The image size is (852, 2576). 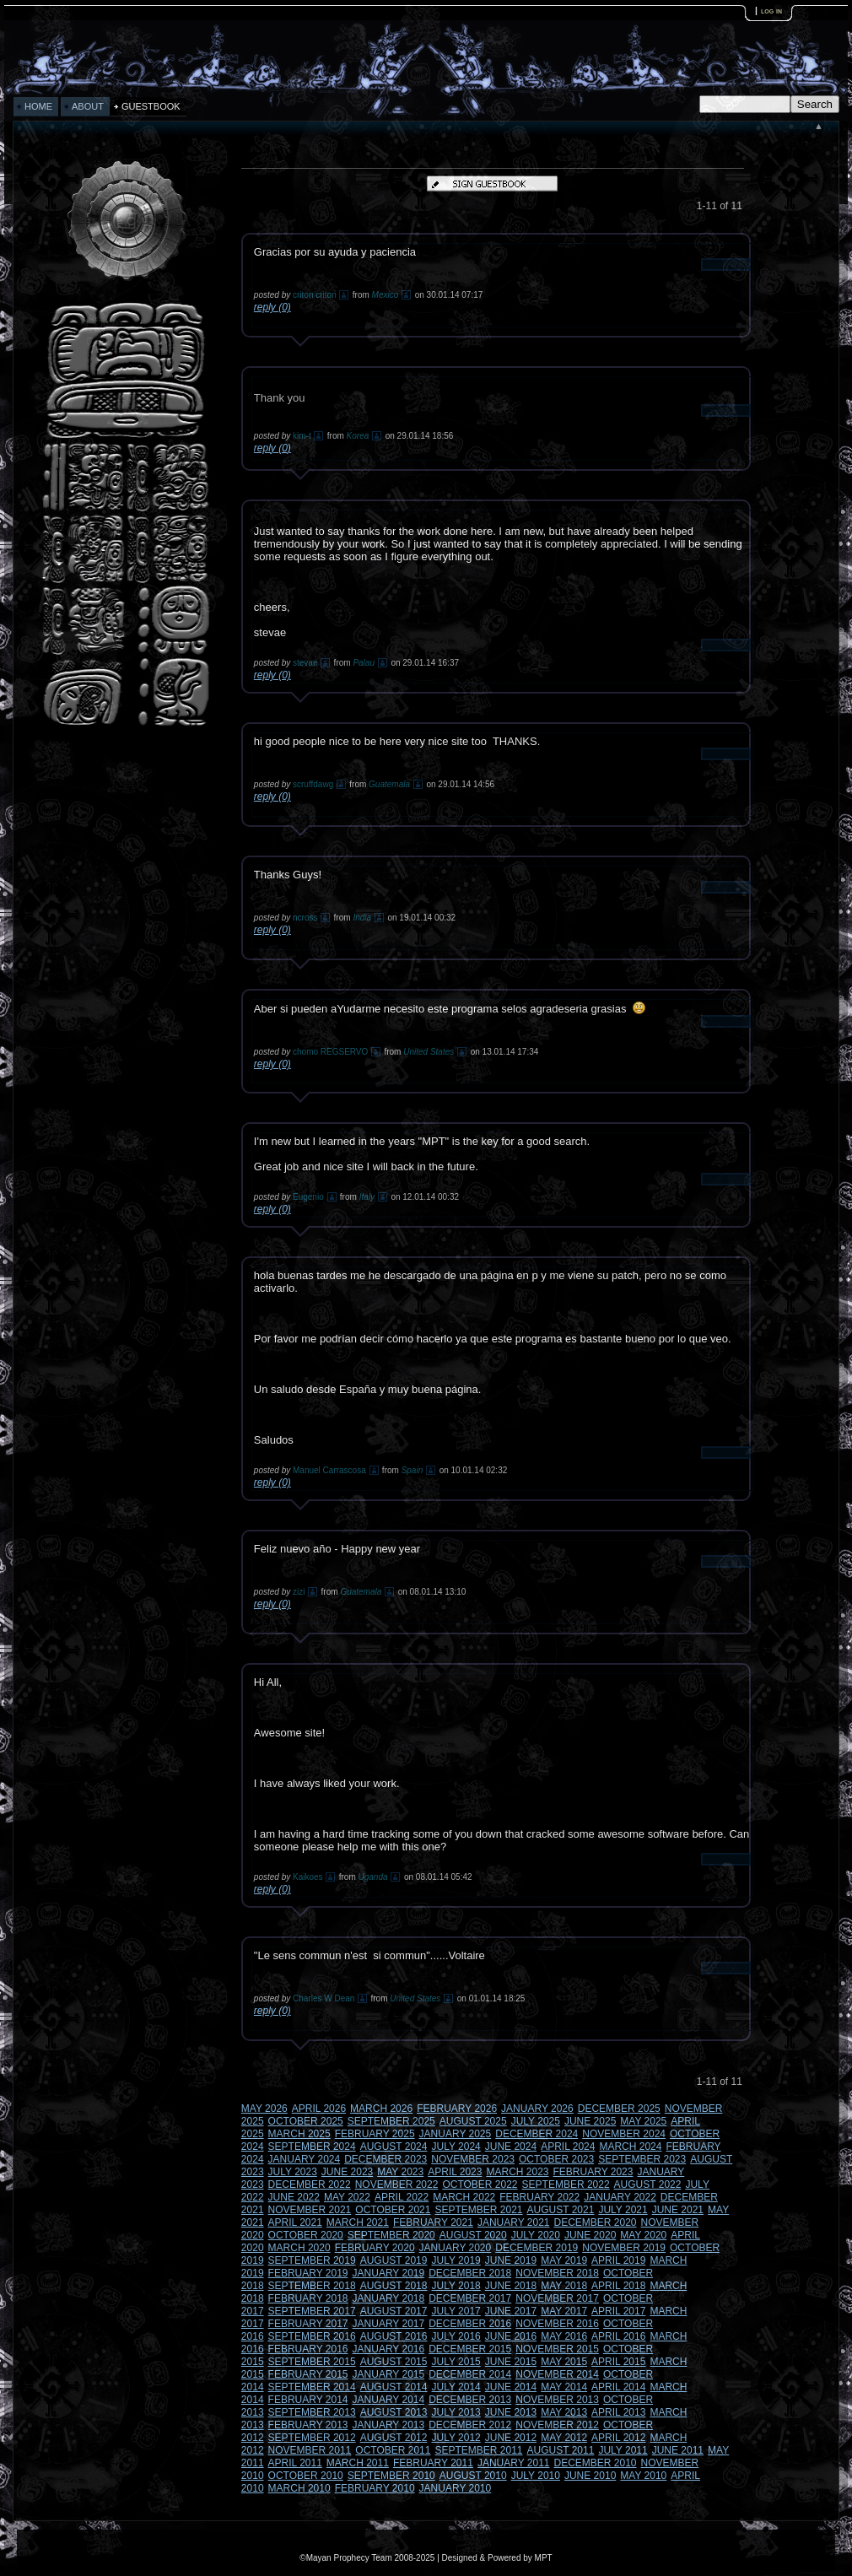 What do you see at coordinates (473, 2475) in the screenshot?
I see `AUGUST 2010` at bounding box center [473, 2475].